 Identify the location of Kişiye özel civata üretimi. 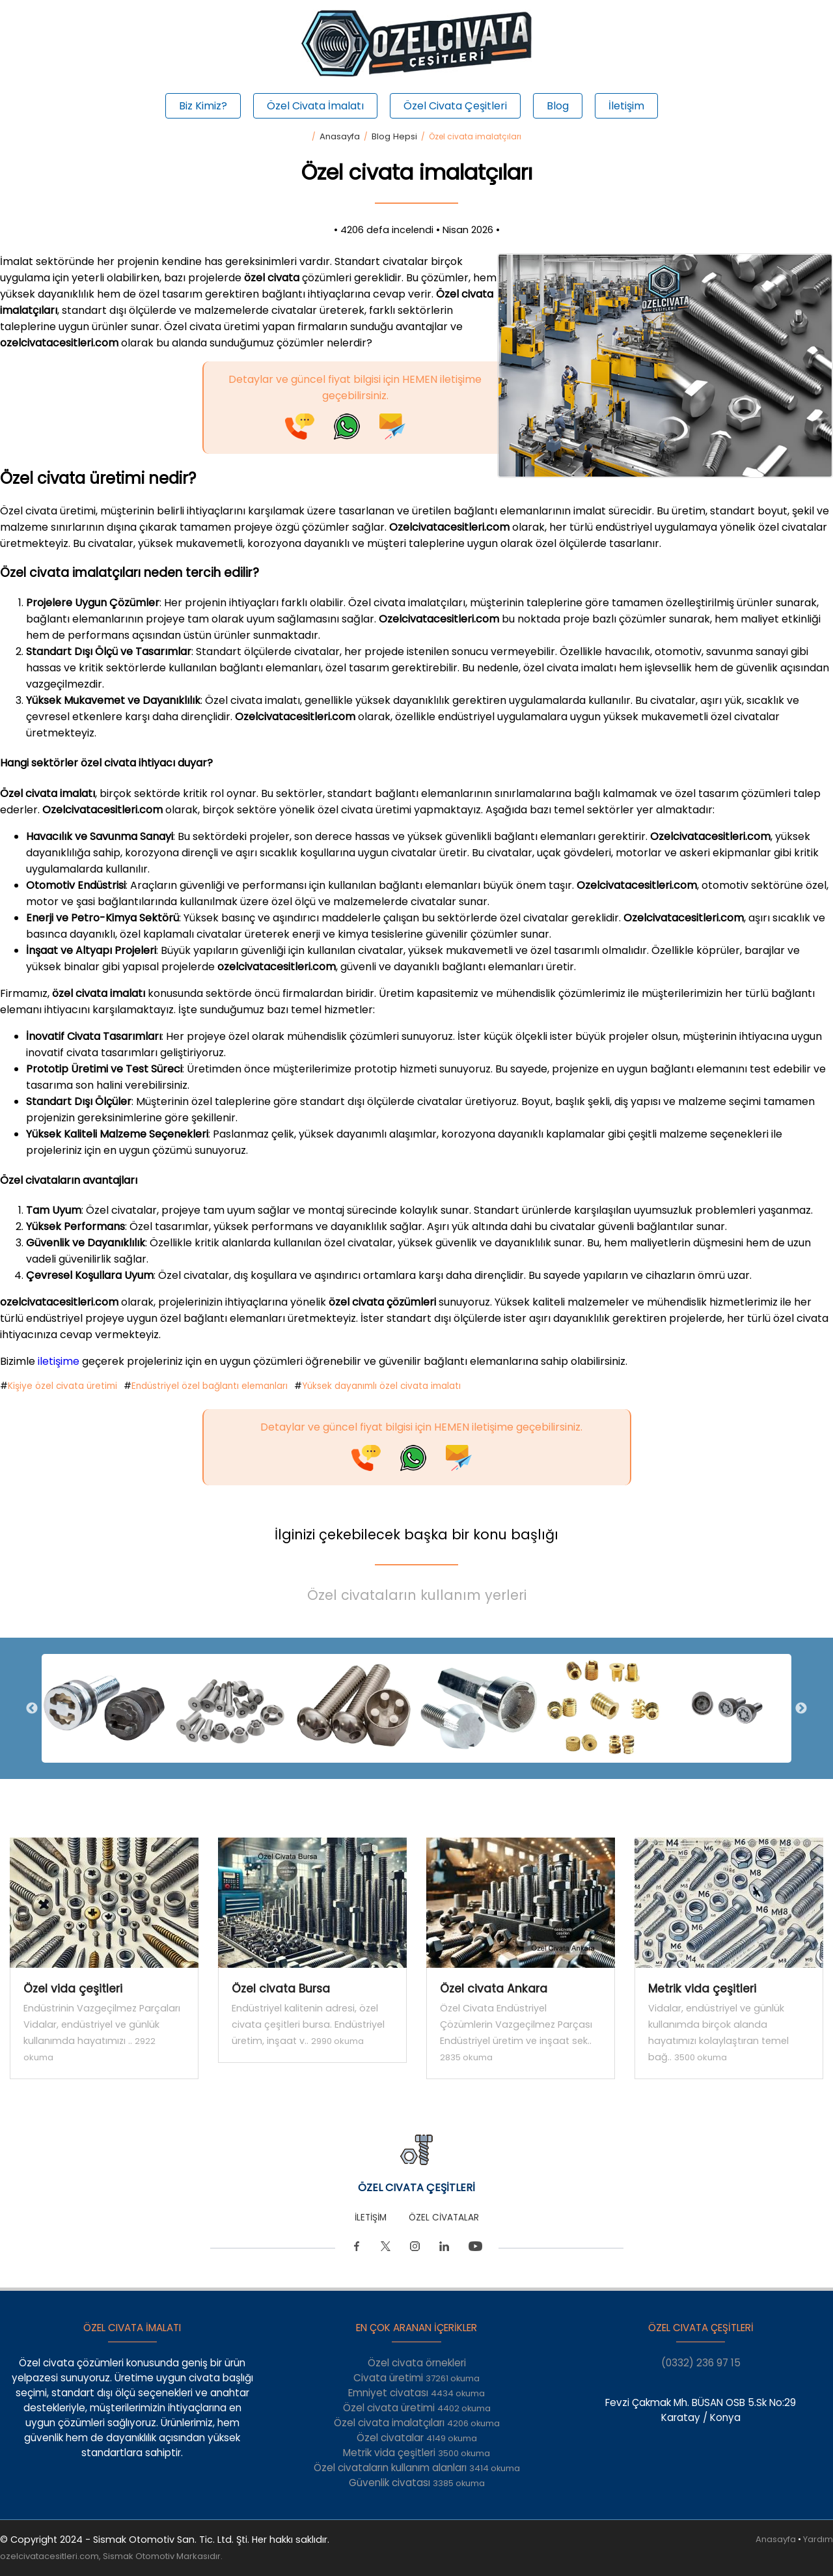
(62, 1386).